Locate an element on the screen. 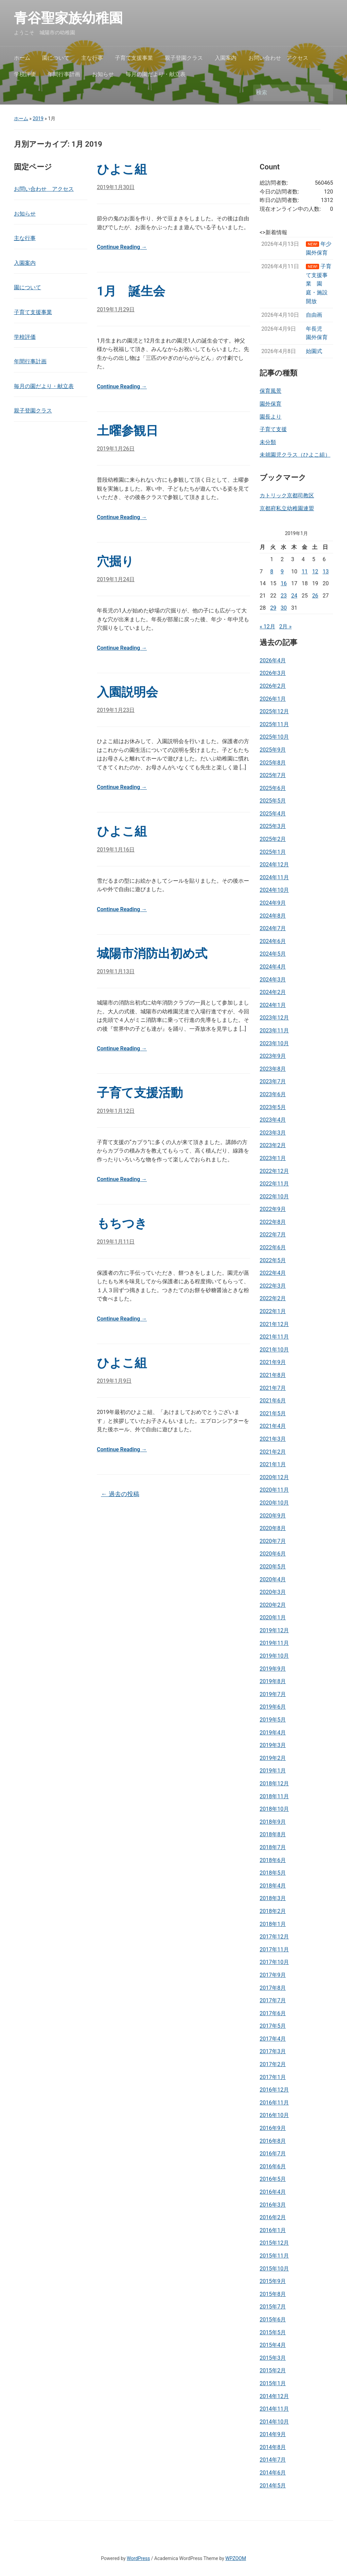 The height and width of the screenshot is (2576, 347). 2018年3月 is located at coordinates (273, 1898).